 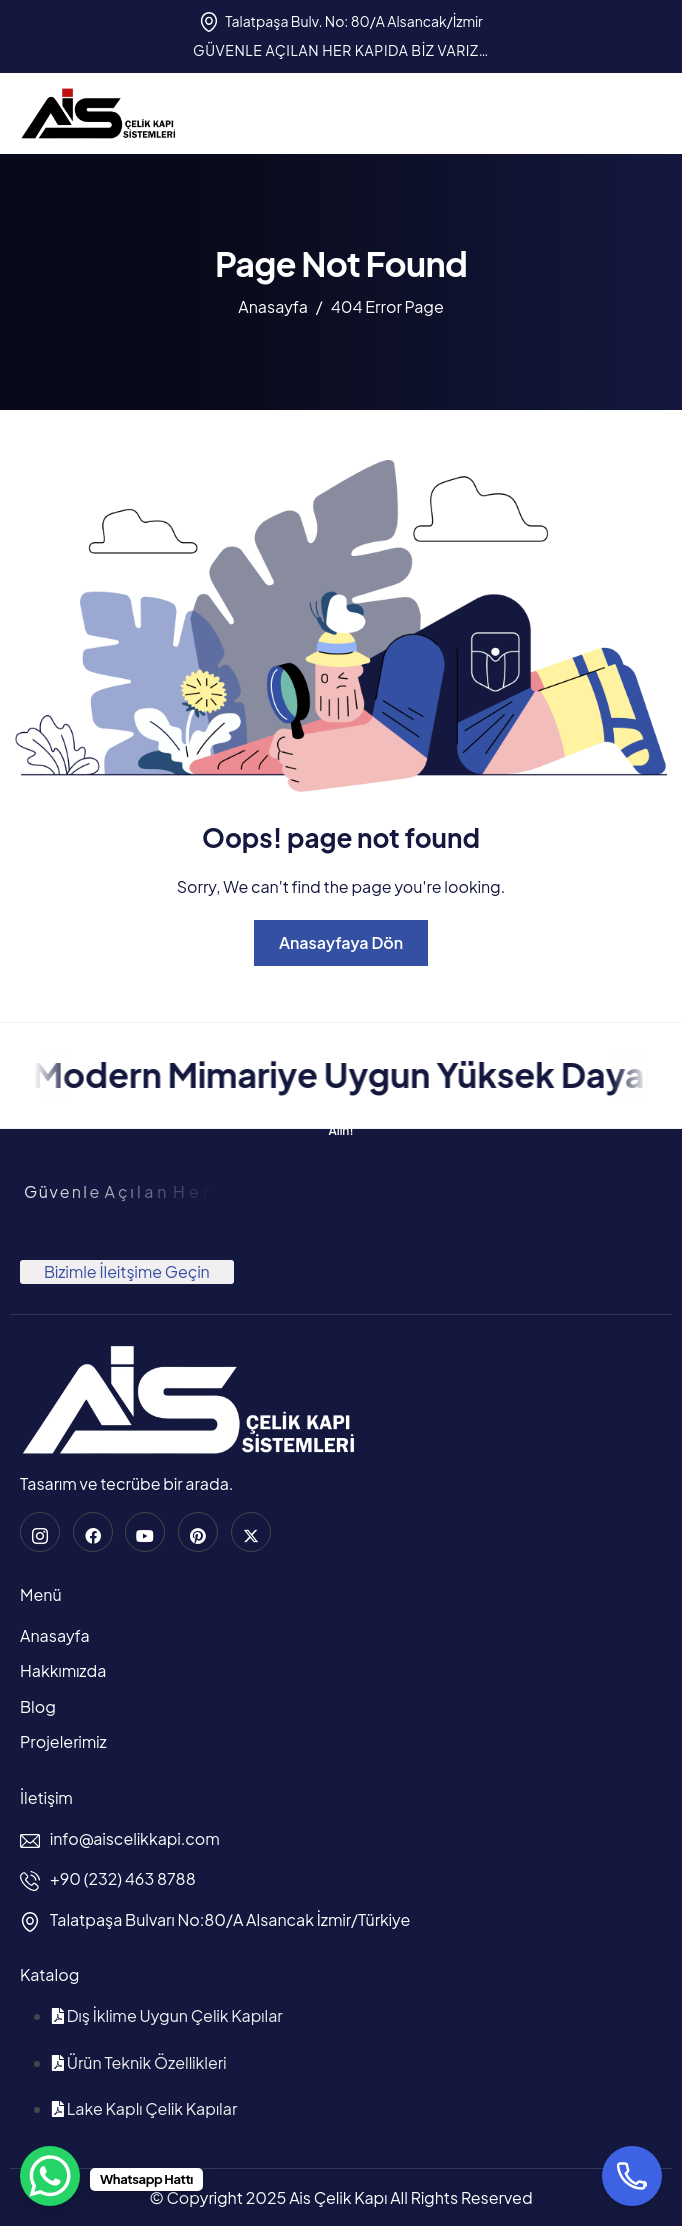 I want to click on Hakkımızda, so click(x=63, y=1670).